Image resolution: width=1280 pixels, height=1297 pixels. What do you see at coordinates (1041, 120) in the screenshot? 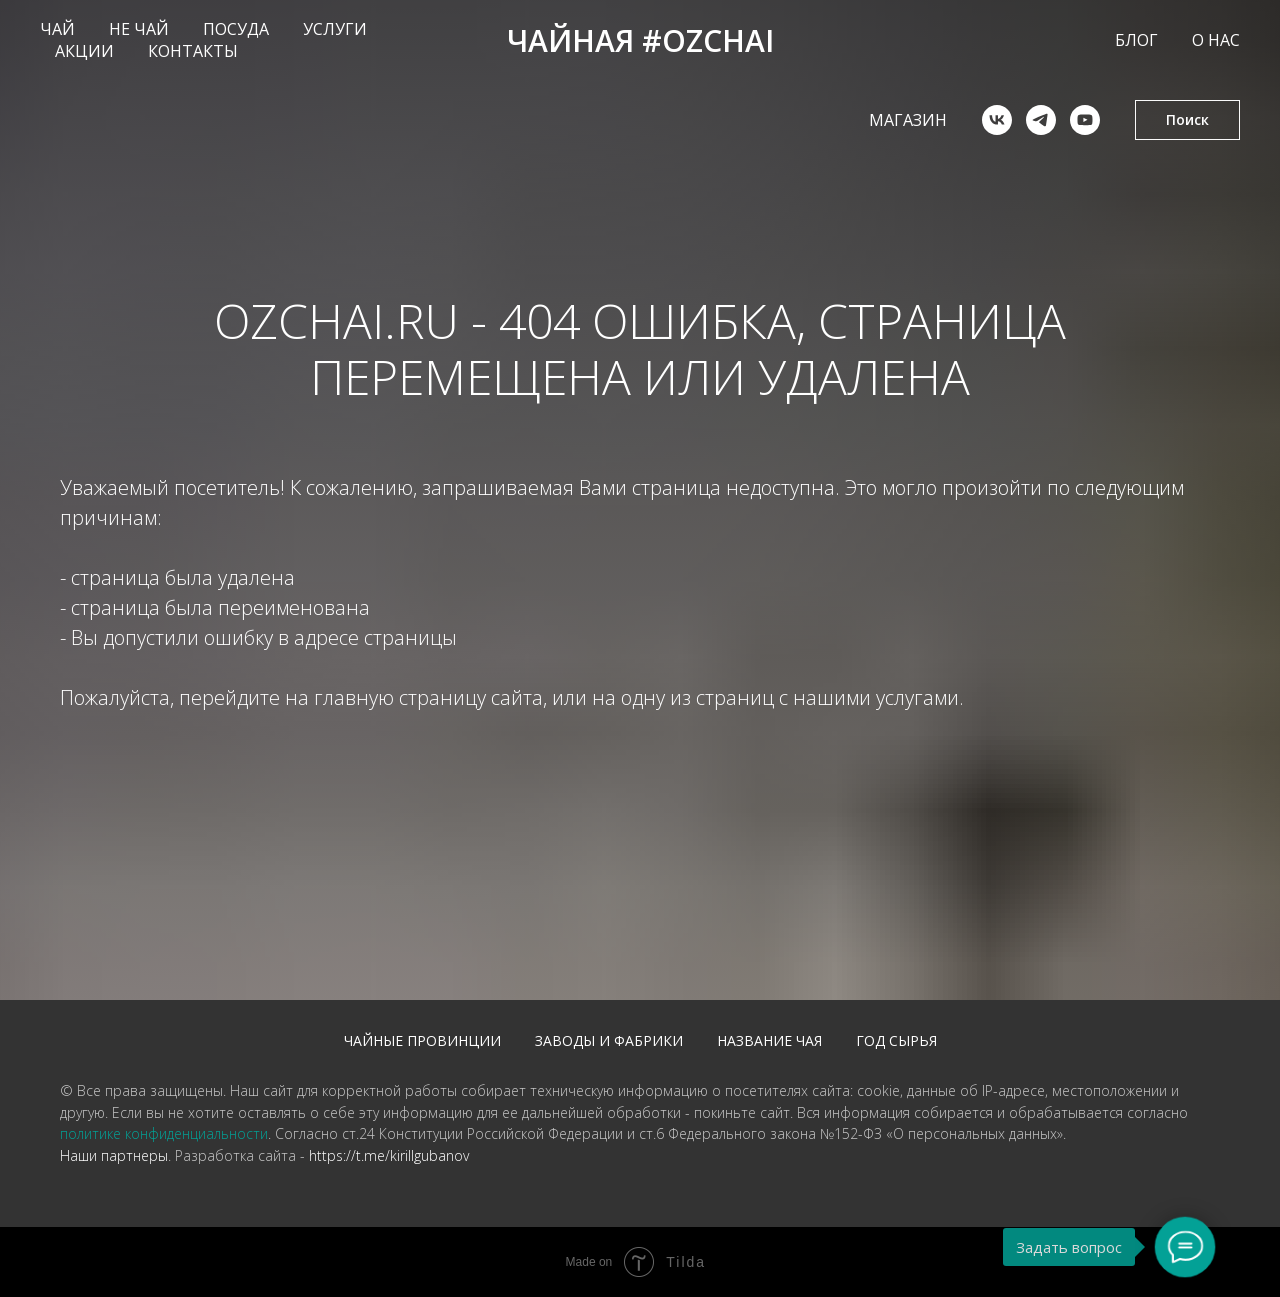
I see `[telegram]` at bounding box center [1041, 120].